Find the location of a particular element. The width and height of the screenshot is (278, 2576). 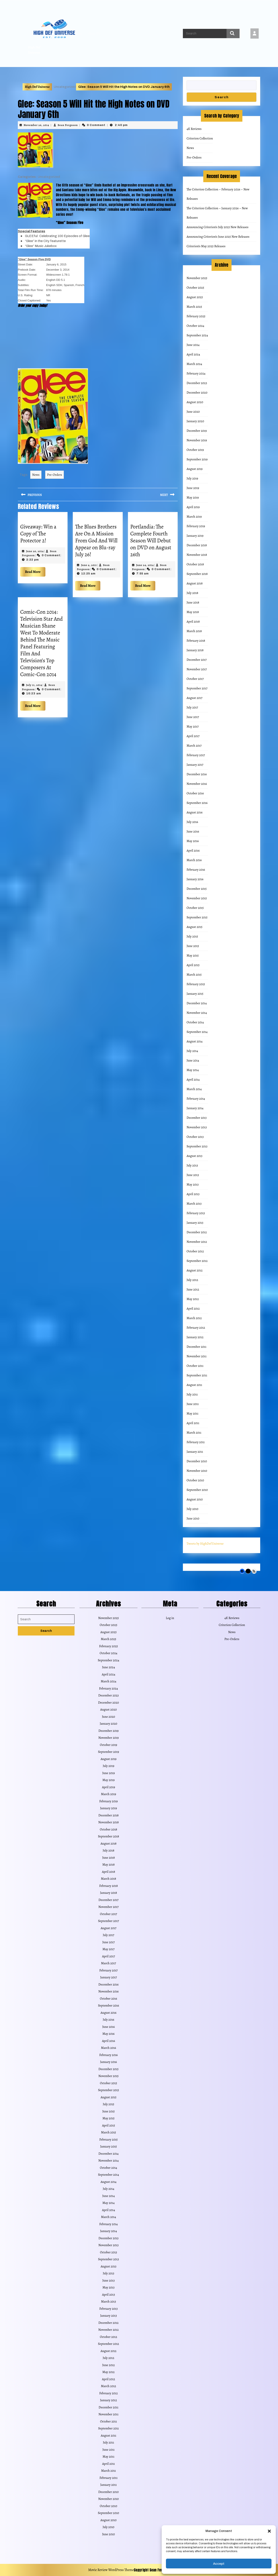

May 2016 is located at coordinates (193, 841).